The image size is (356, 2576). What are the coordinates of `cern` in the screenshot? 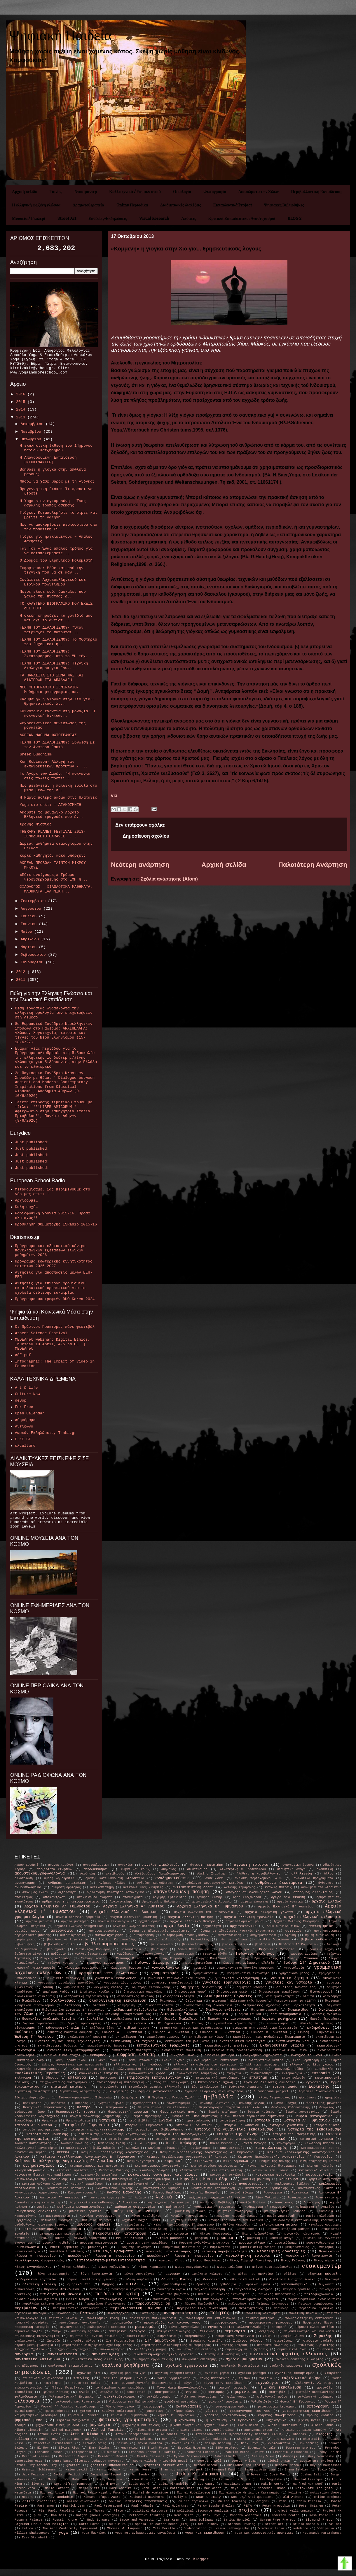 It's located at (165, 2439).